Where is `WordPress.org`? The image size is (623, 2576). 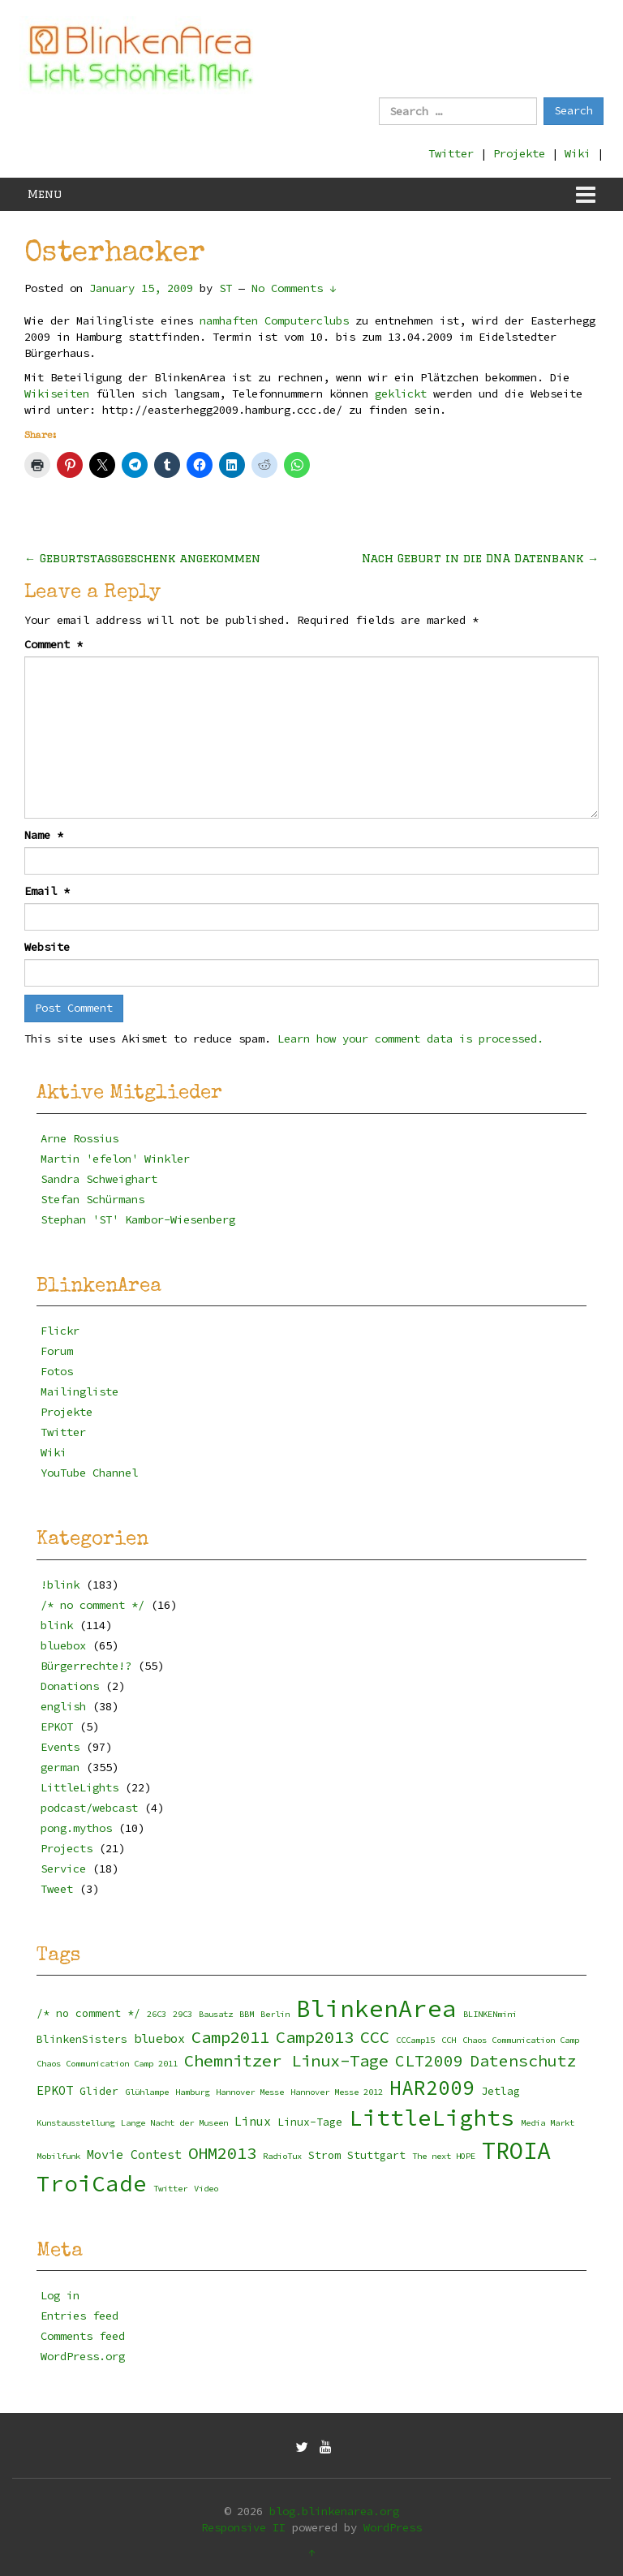
WordPress.org is located at coordinates (83, 2356).